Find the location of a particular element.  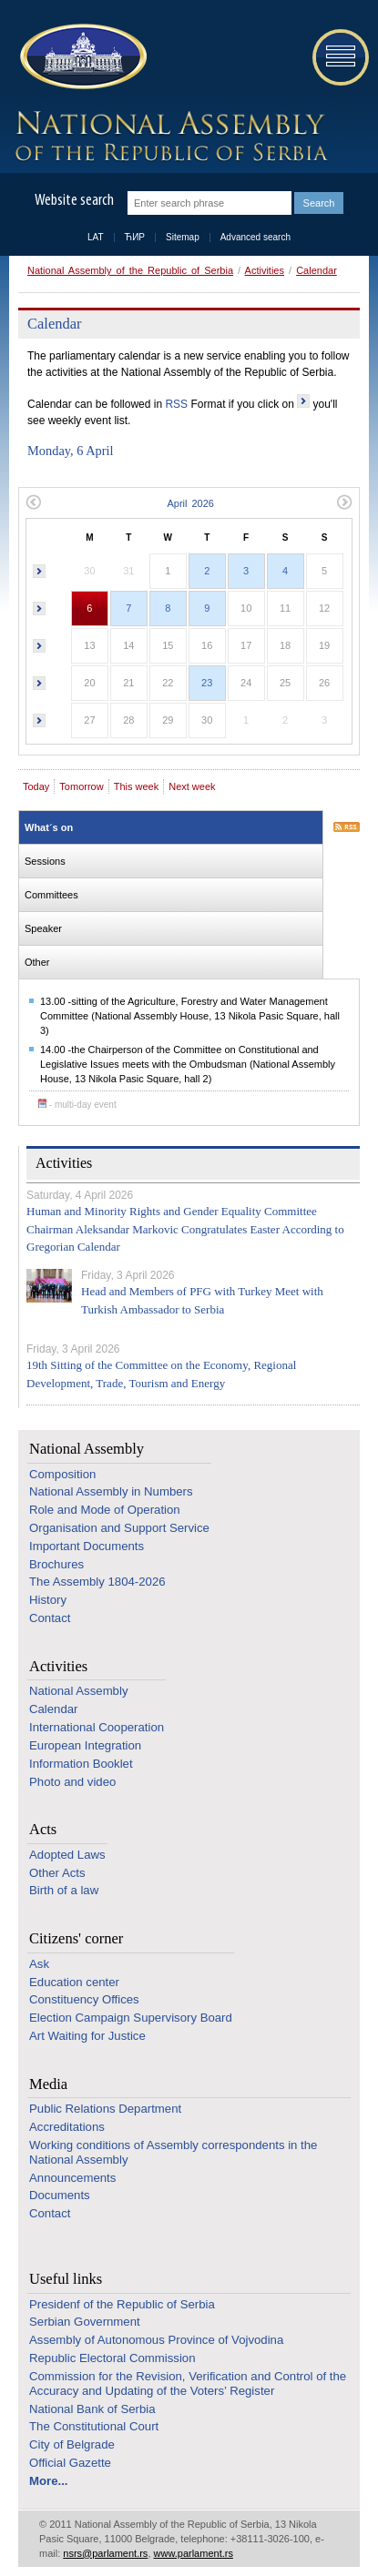

Announcements is located at coordinates (72, 2178).